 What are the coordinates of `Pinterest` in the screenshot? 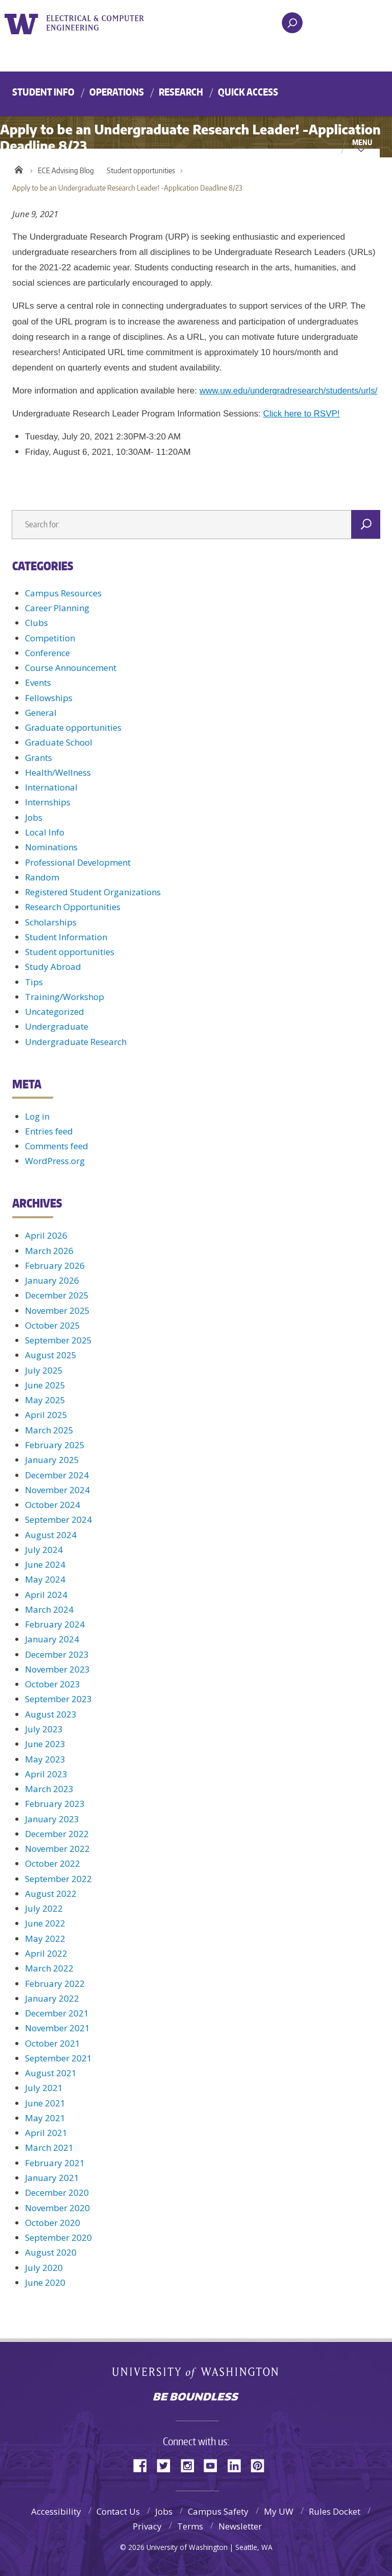 It's located at (261, 2464).